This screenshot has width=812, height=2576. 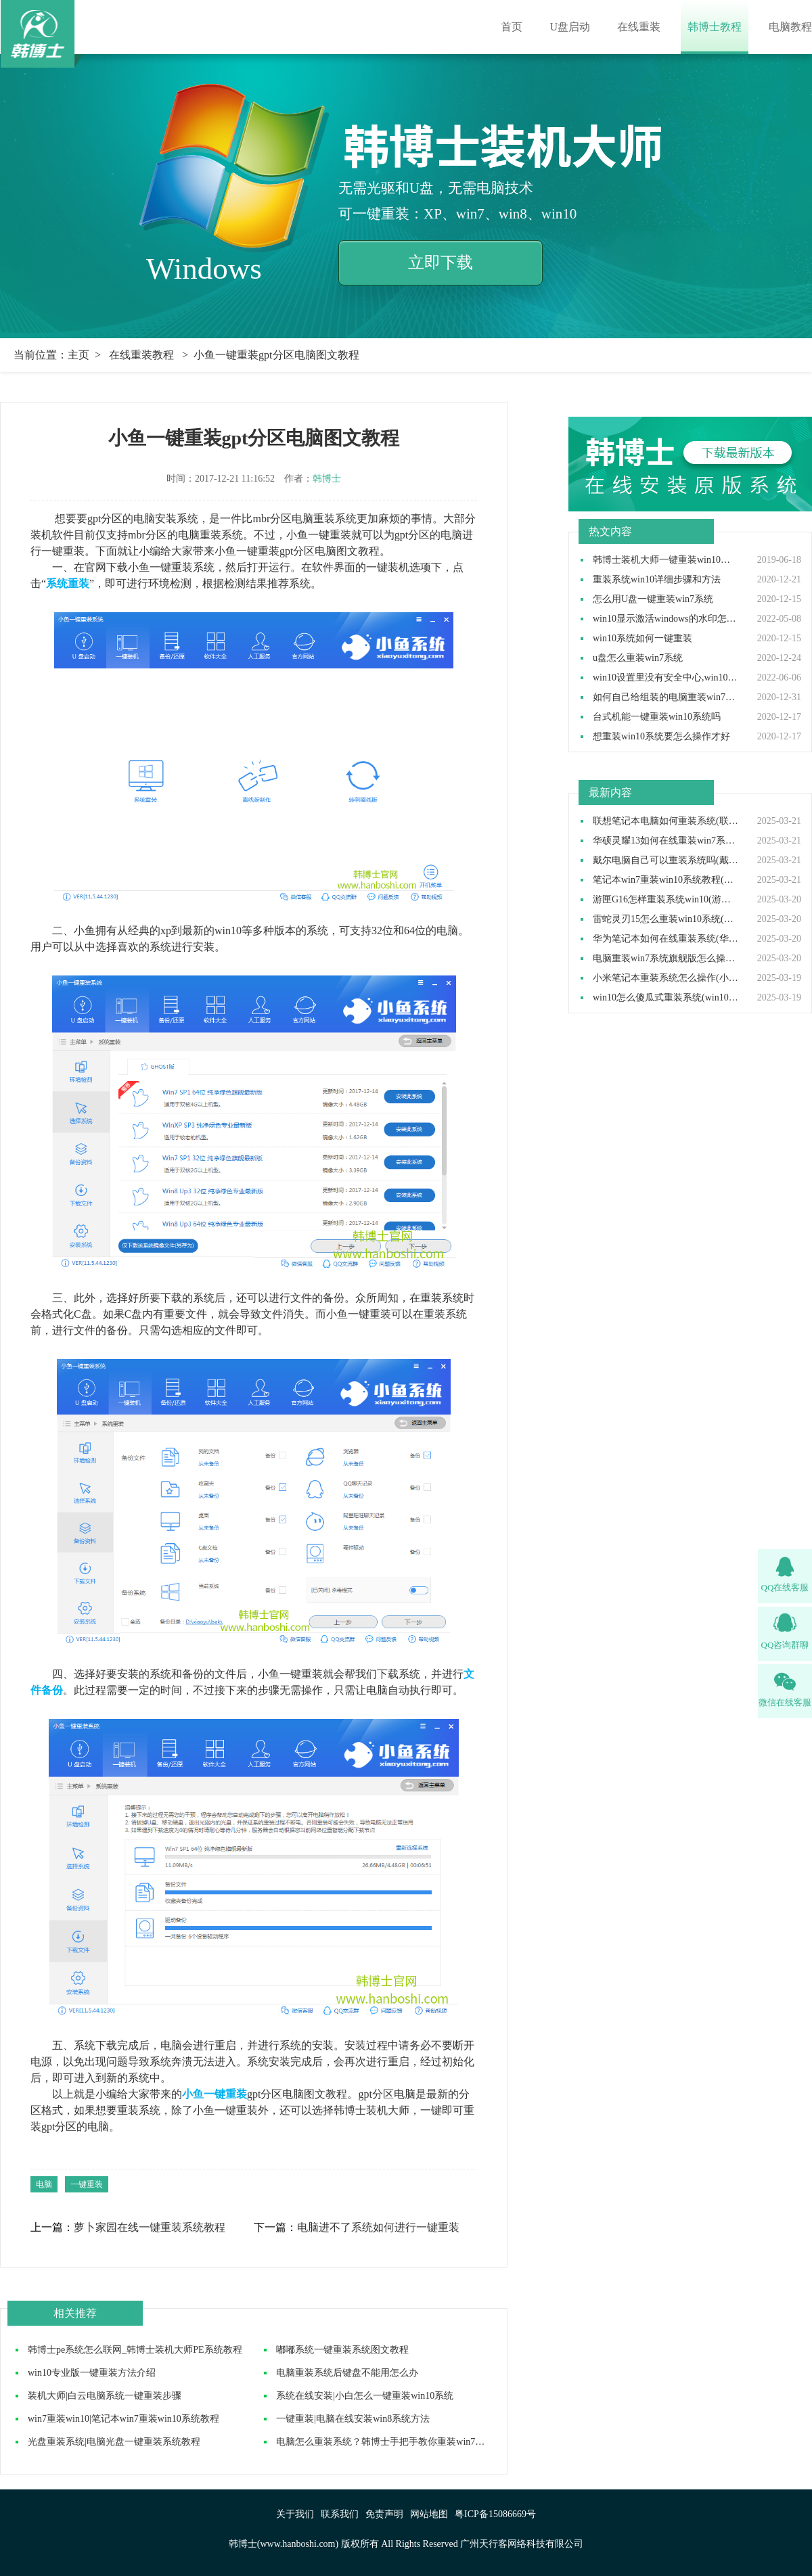 What do you see at coordinates (666, 619) in the screenshot?
I see `win10显示激活windows的水印怎么取消,win10去除激活水印方法` at bounding box center [666, 619].